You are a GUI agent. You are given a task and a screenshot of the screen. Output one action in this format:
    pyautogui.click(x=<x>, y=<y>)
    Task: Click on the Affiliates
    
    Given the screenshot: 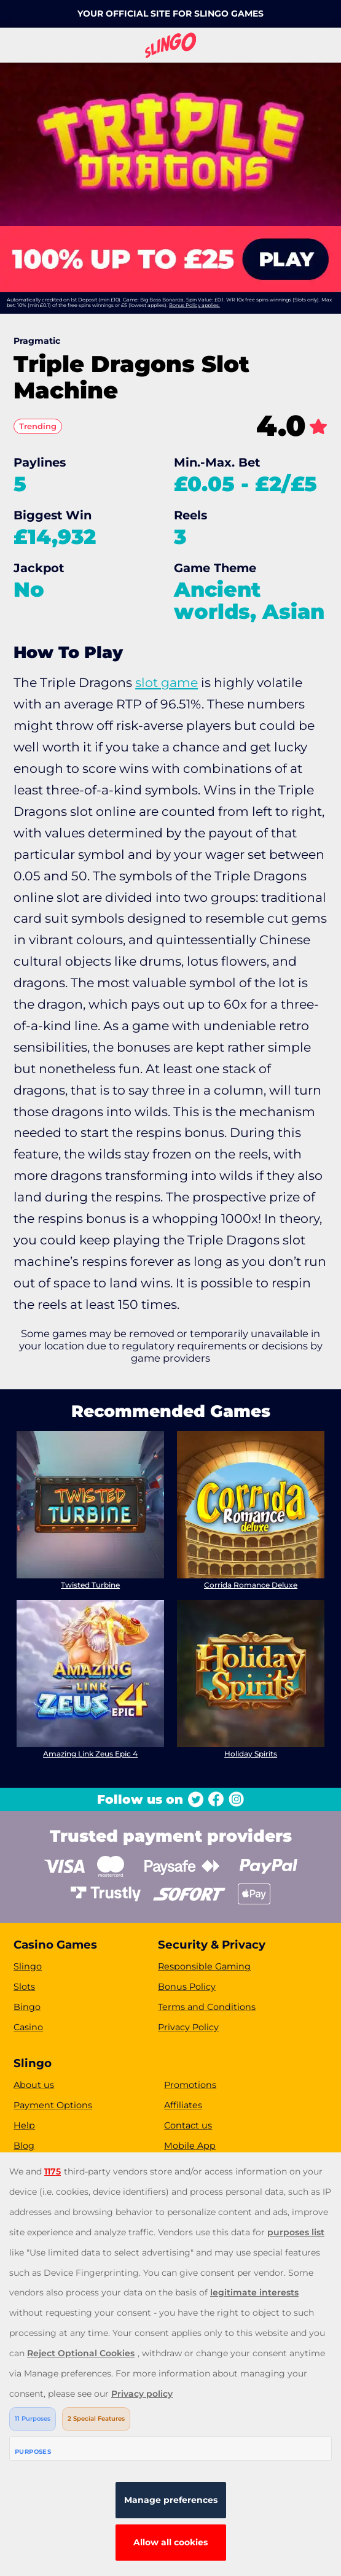 What is the action you would take?
    pyautogui.click(x=183, y=2105)
    